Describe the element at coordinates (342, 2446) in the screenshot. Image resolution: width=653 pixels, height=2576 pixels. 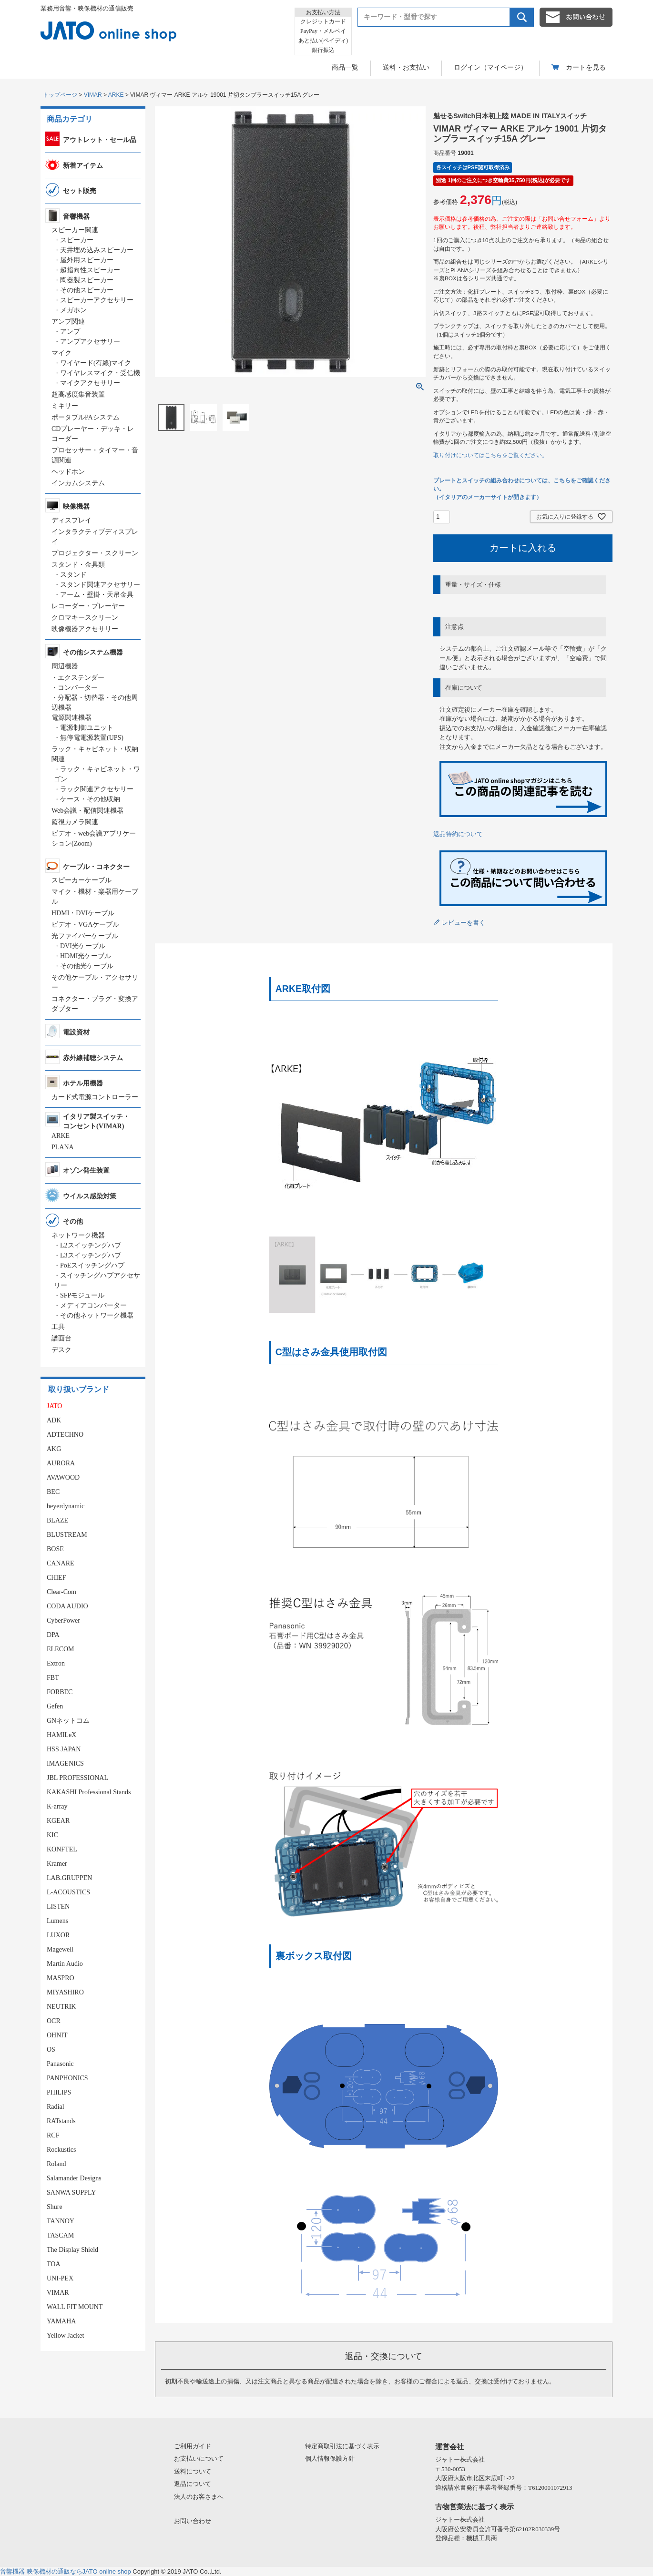
I see `特定商取引法に基づく表示` at that location.